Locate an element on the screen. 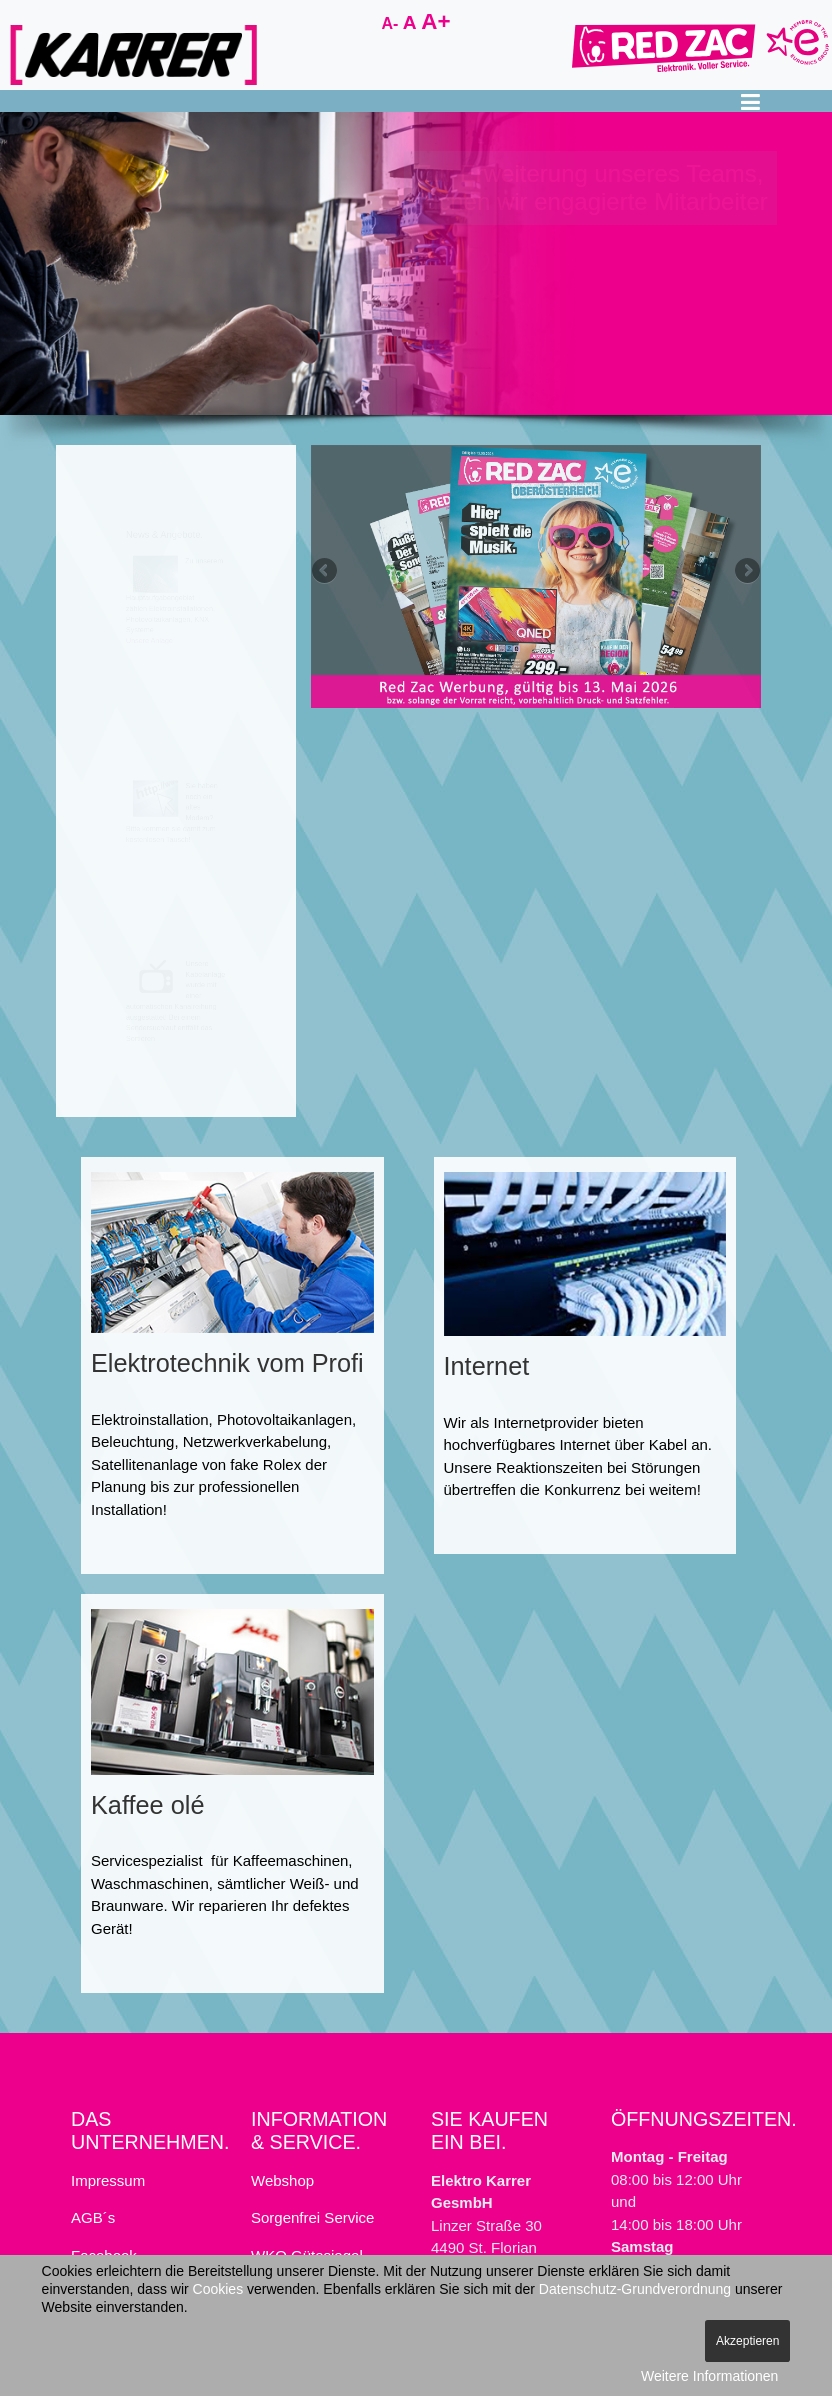 The height and width of the screenshot is (2396, 832). Datenschutz-Grundverordnung is located at coordinates (635, 2289).